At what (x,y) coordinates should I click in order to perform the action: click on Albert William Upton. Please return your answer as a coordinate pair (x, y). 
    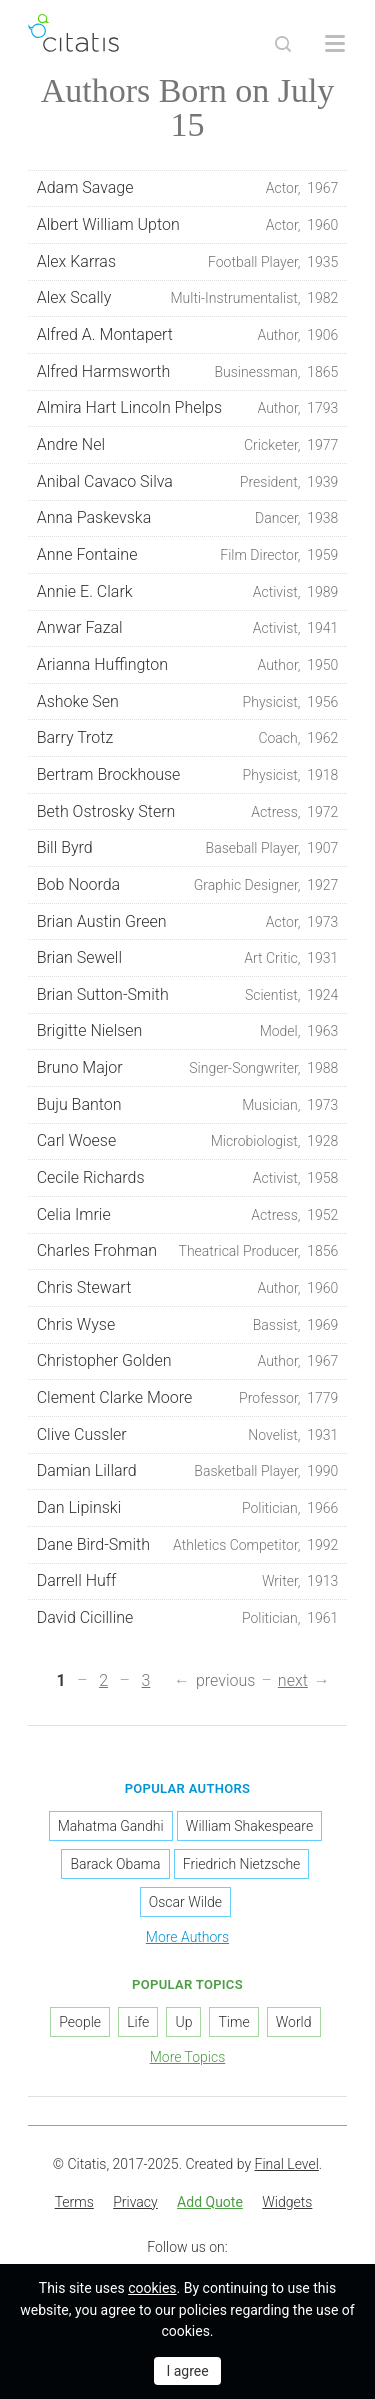
    Looking at the image, I should click on (188, 225).